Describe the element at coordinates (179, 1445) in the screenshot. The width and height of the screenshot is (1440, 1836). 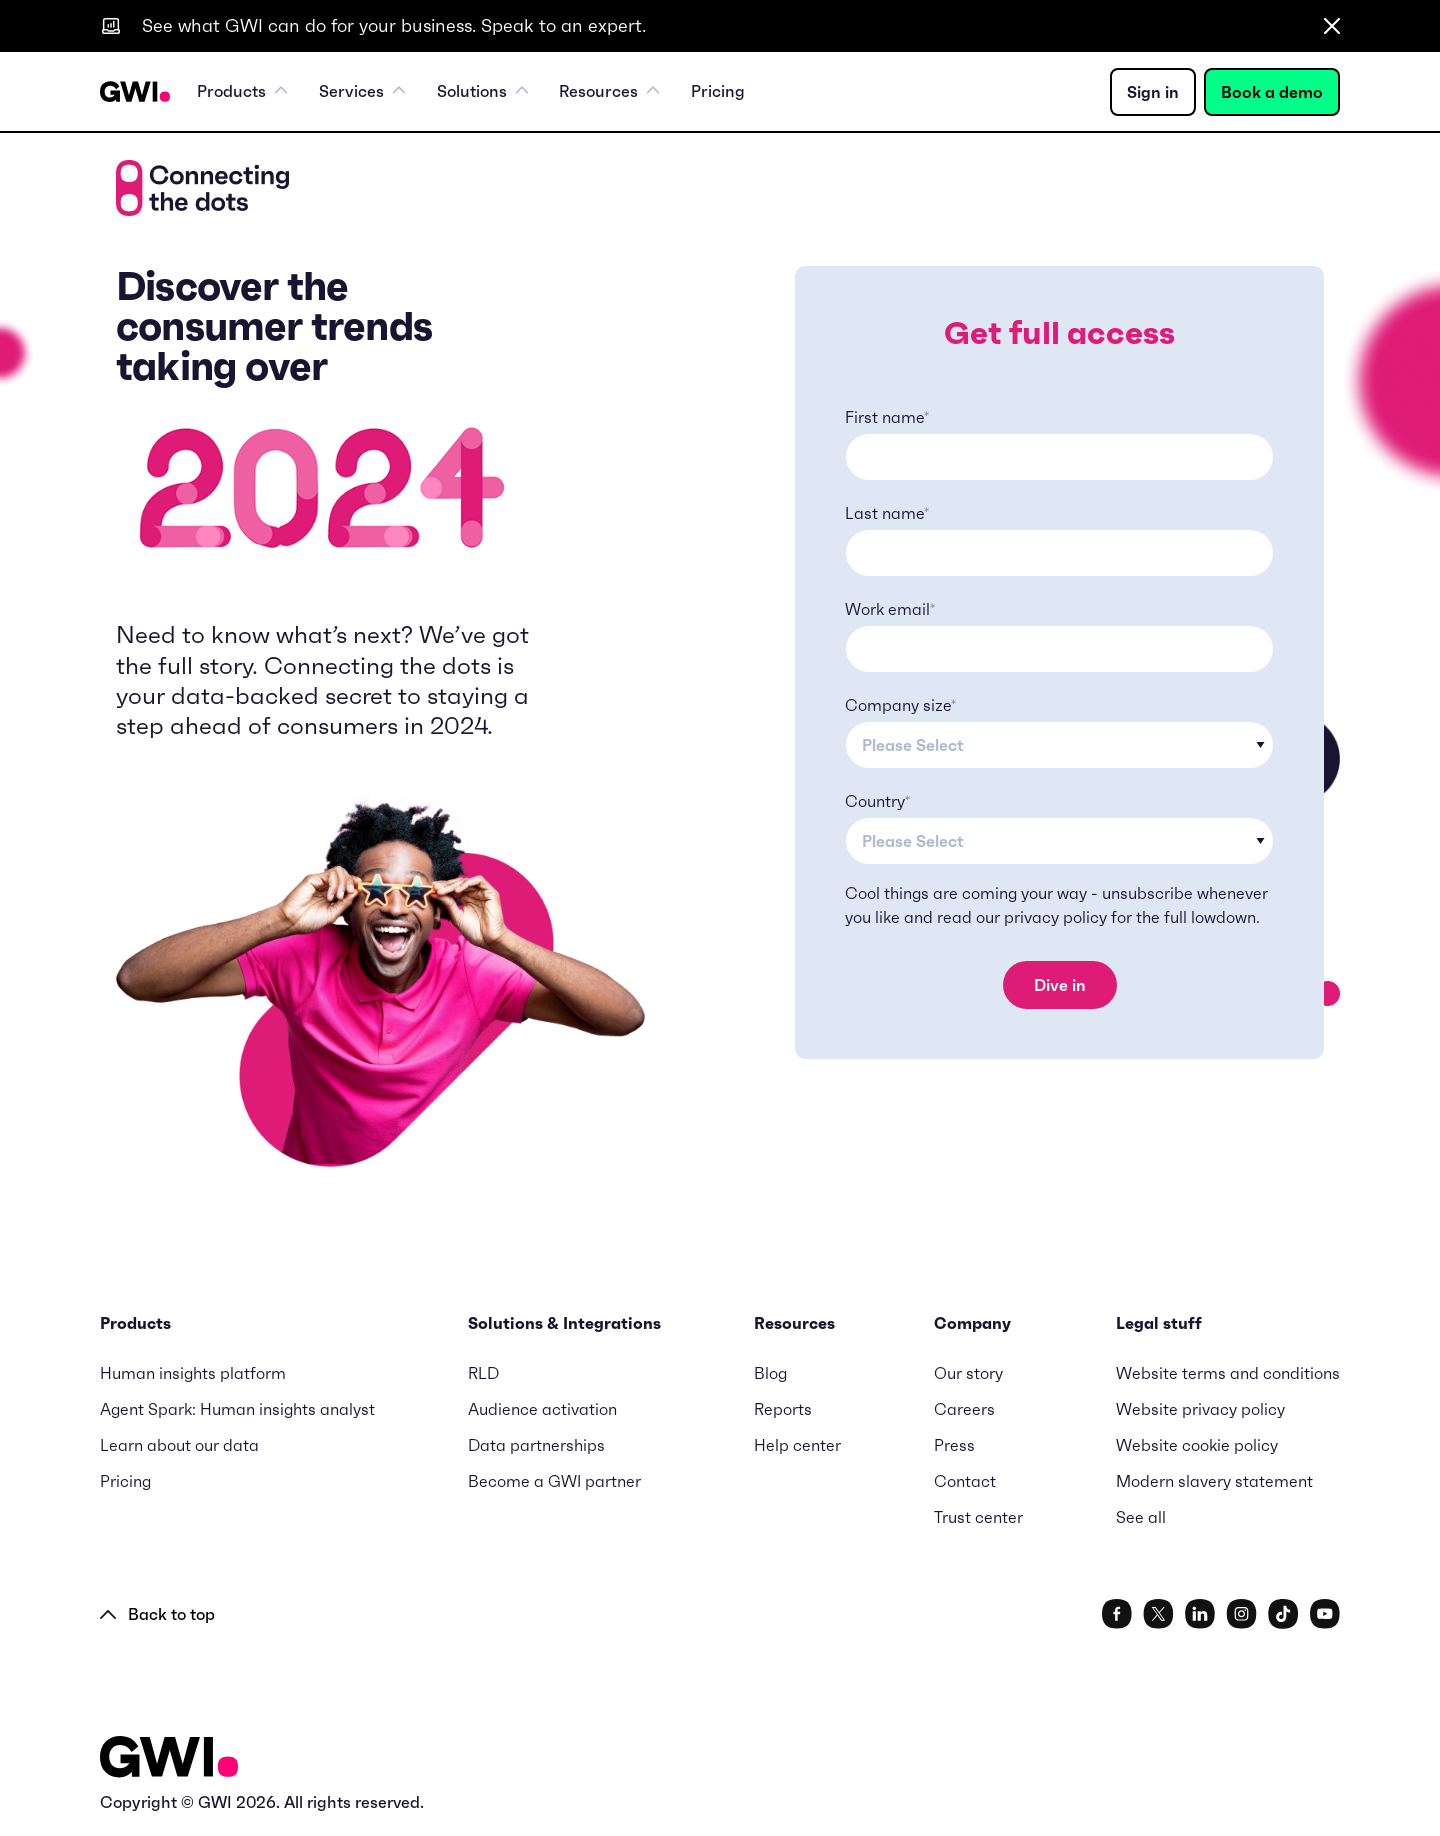
I see `Learn about our data [menuitem]` at that location.